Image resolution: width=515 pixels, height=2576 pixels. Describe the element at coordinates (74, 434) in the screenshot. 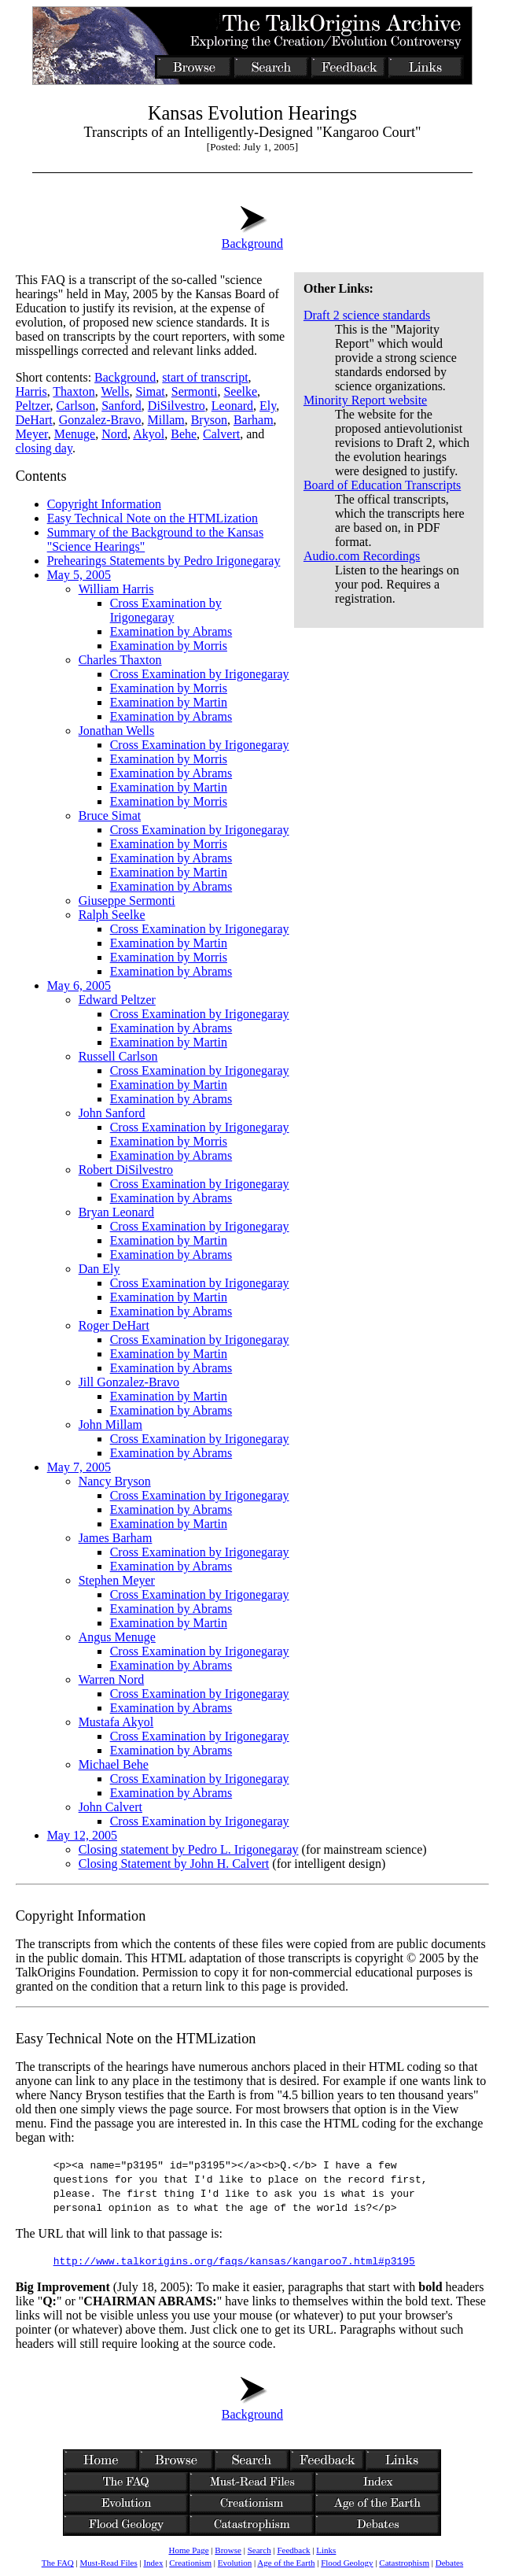

I see `Menuge` at that location.